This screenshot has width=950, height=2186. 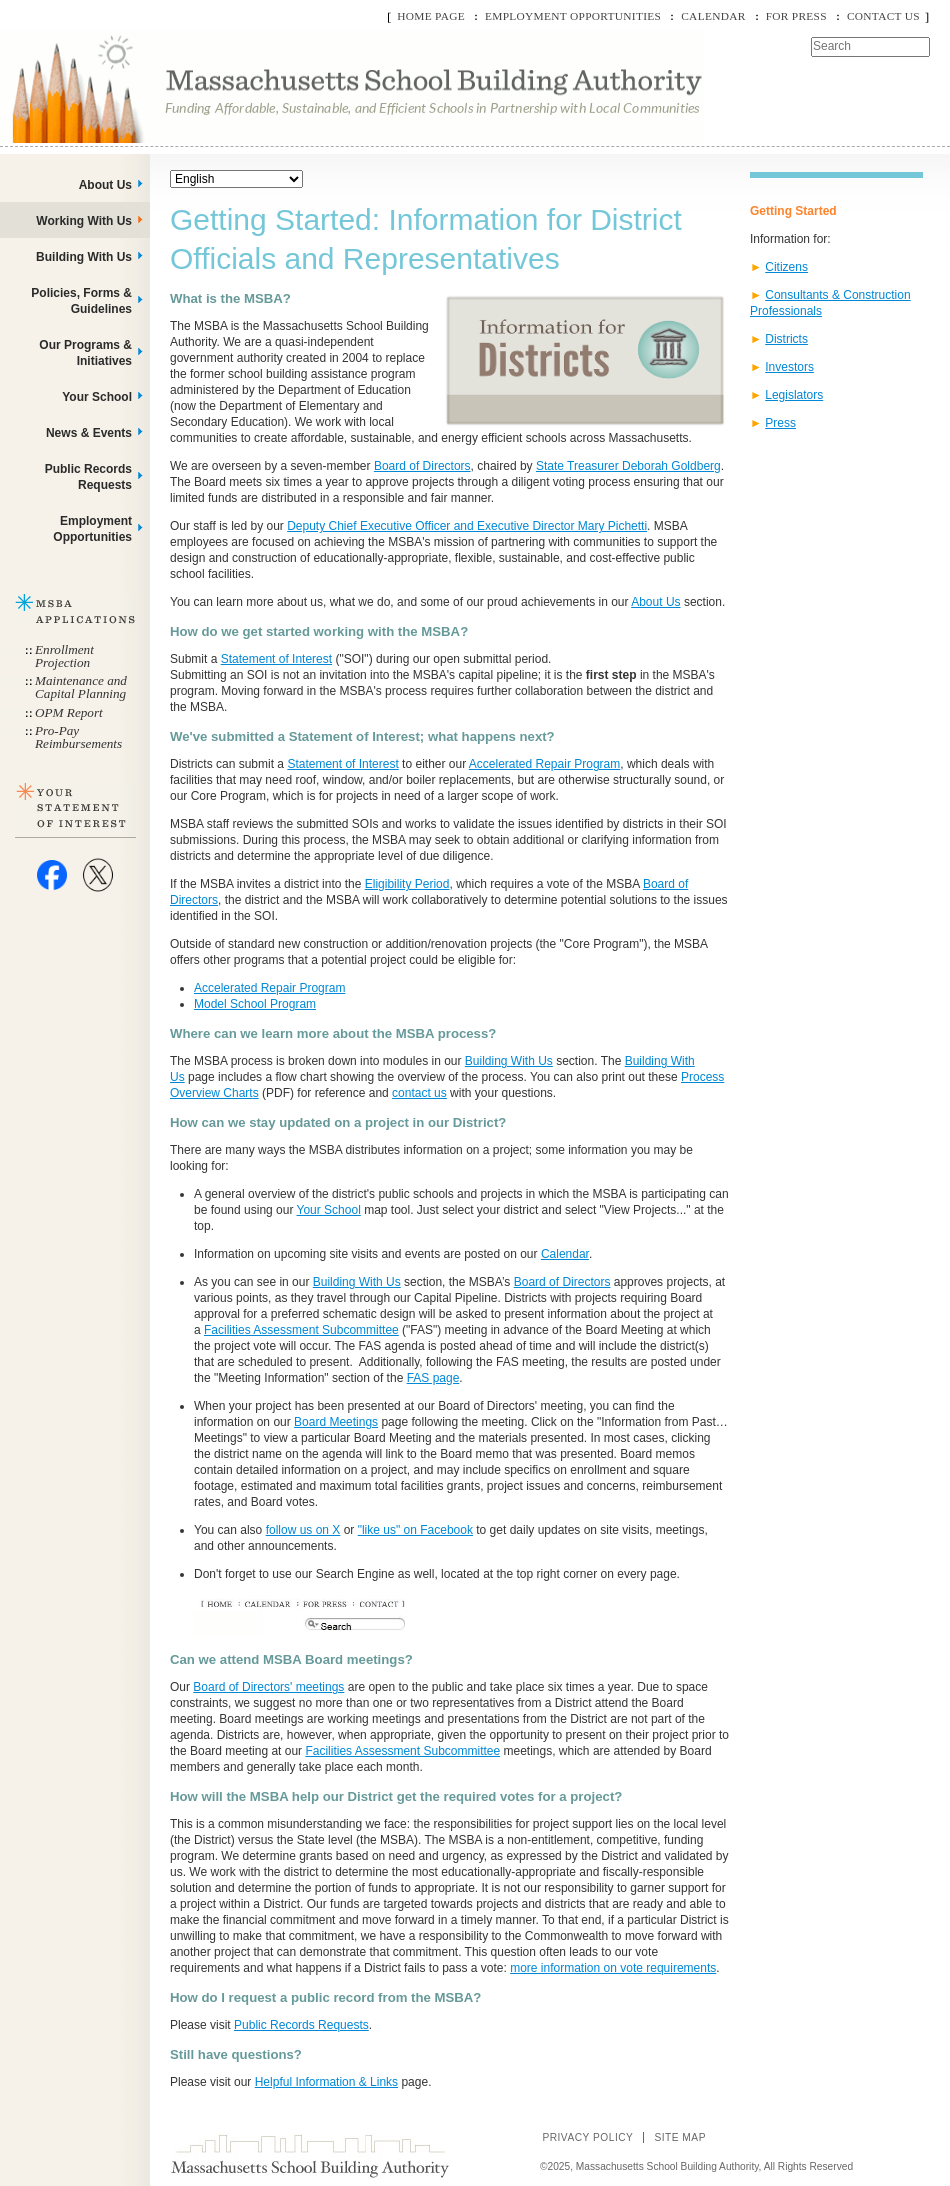 I want to click on contact us, so click(x=419, y=1093).